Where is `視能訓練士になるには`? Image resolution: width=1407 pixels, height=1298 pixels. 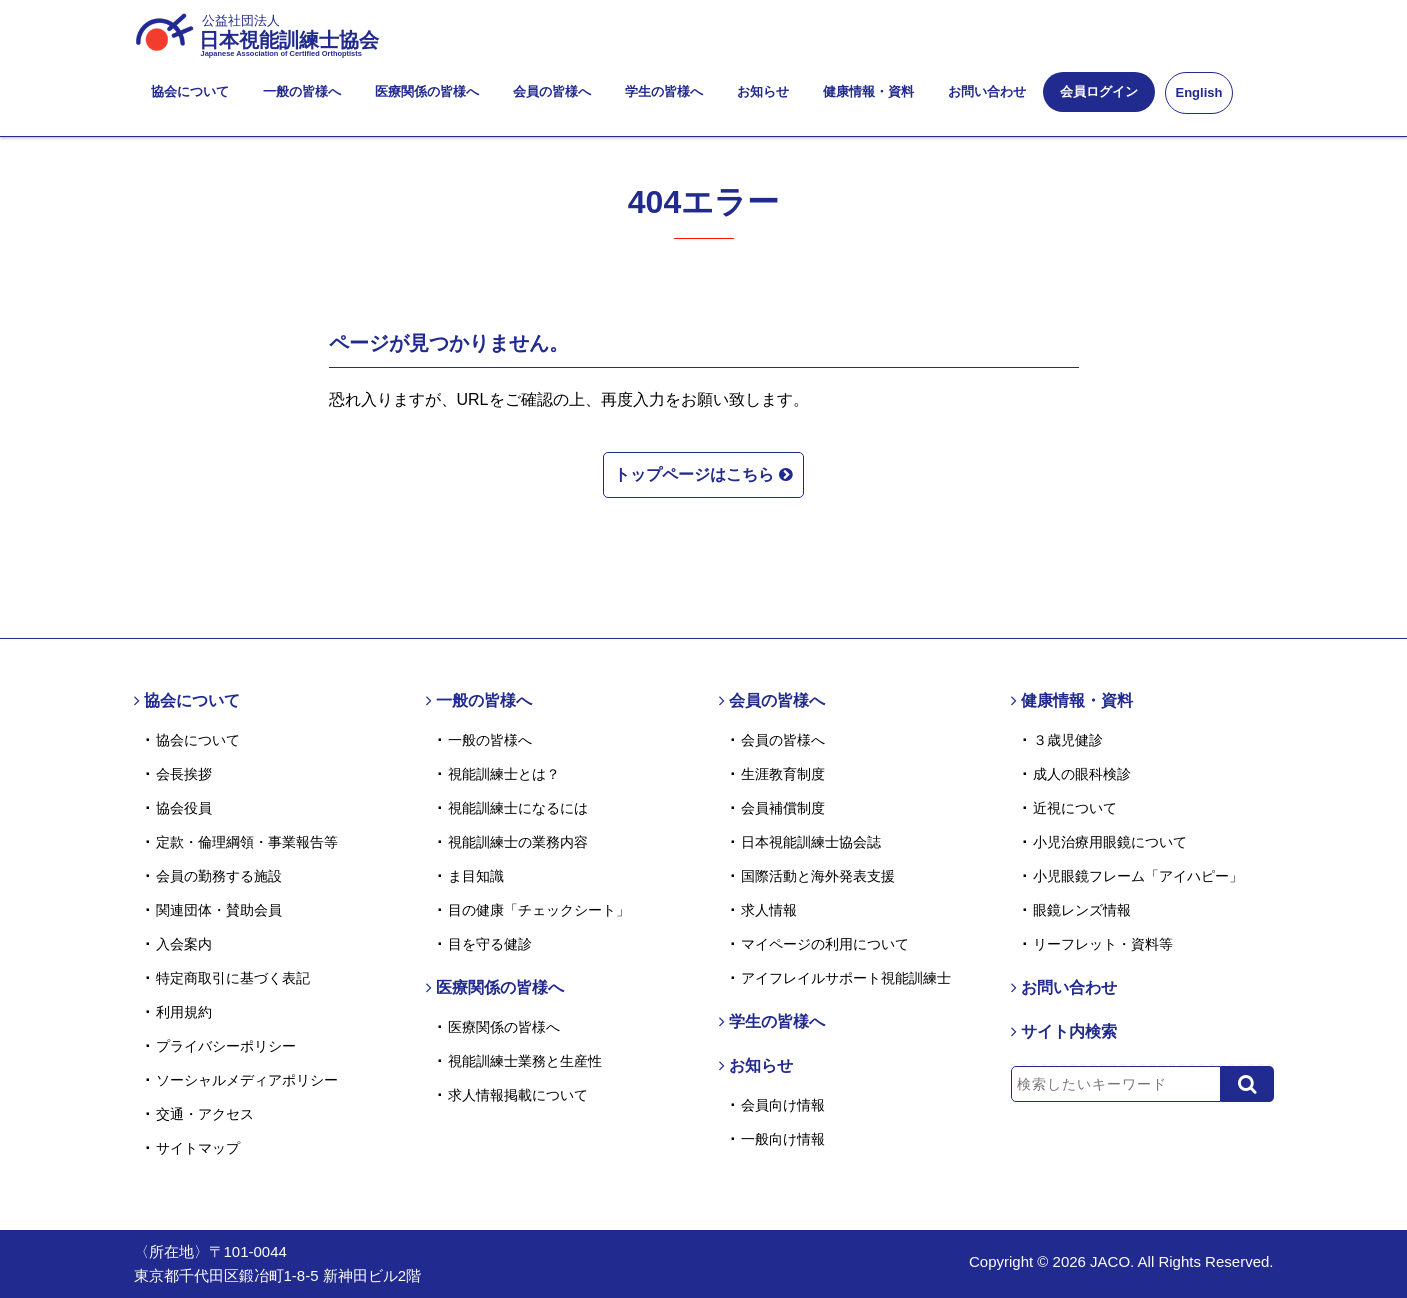 視能訓練士になるには is located at coordinates (518, 808).